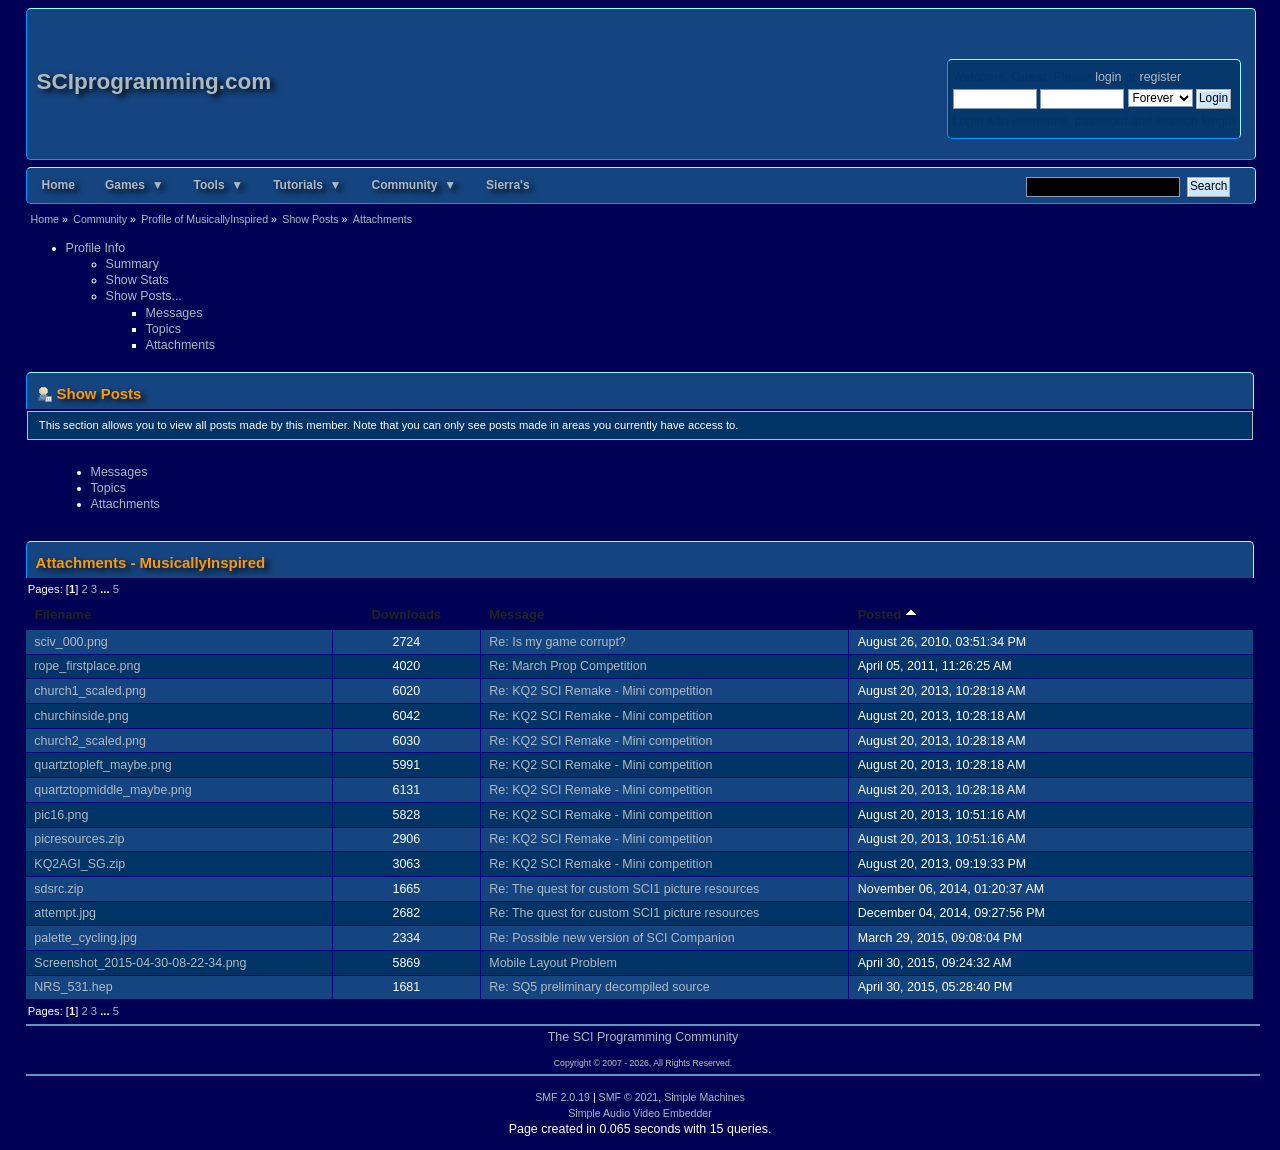  Describe the element at coordinates (85, 938) in the screenshot. I see `palette_cycling.jpg` at that location.